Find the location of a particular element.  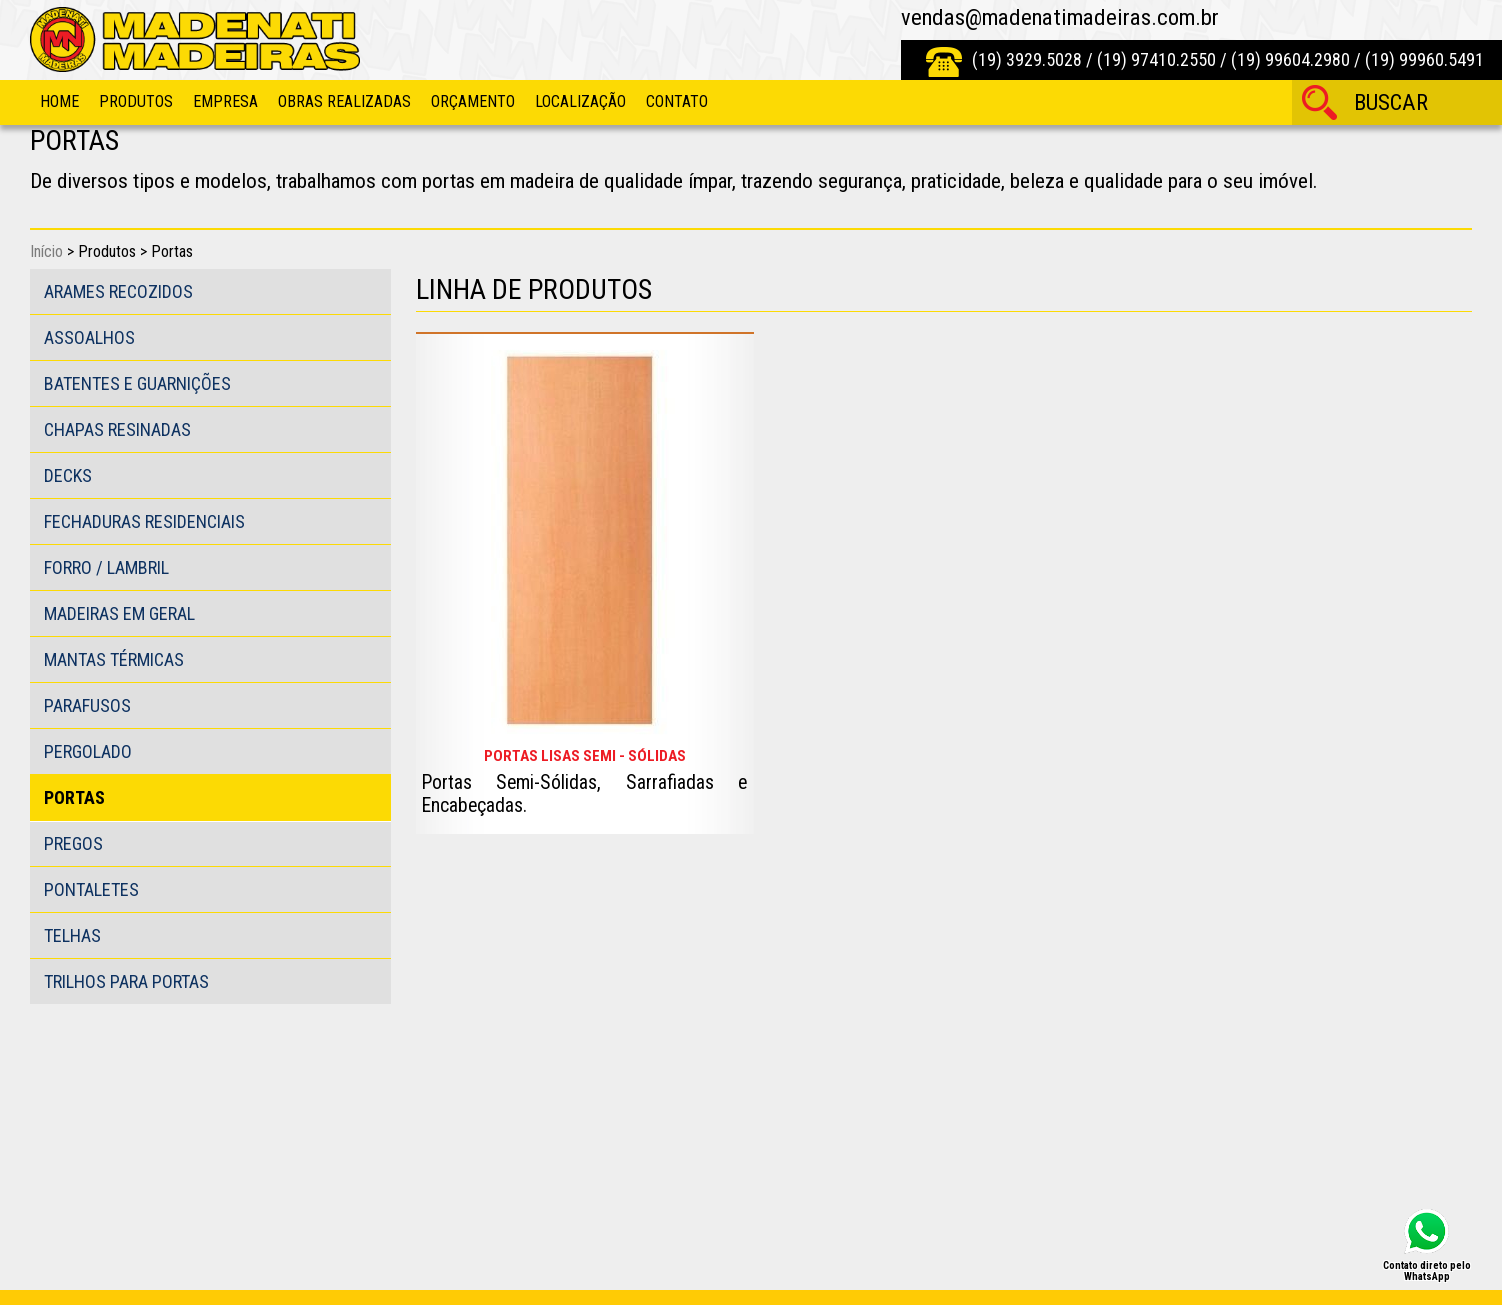

Arames Recozidos is located at coordinates (118, 291).